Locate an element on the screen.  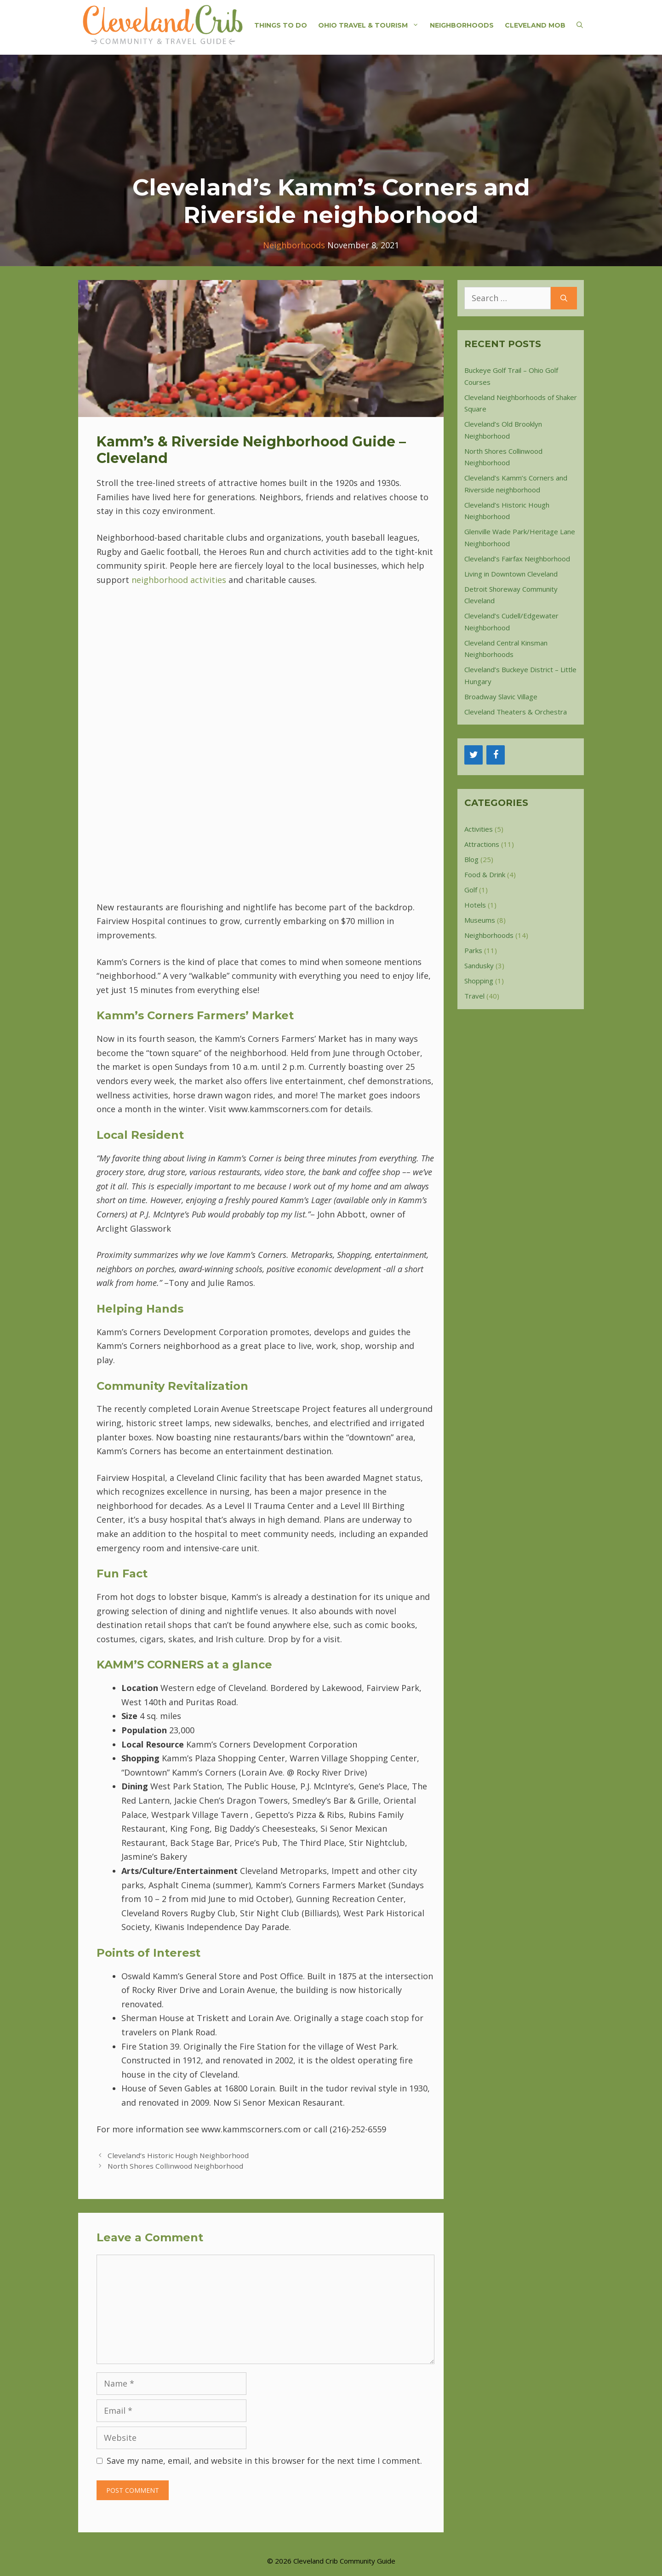
Cleveland Mob is located at coordinates (535, 25).